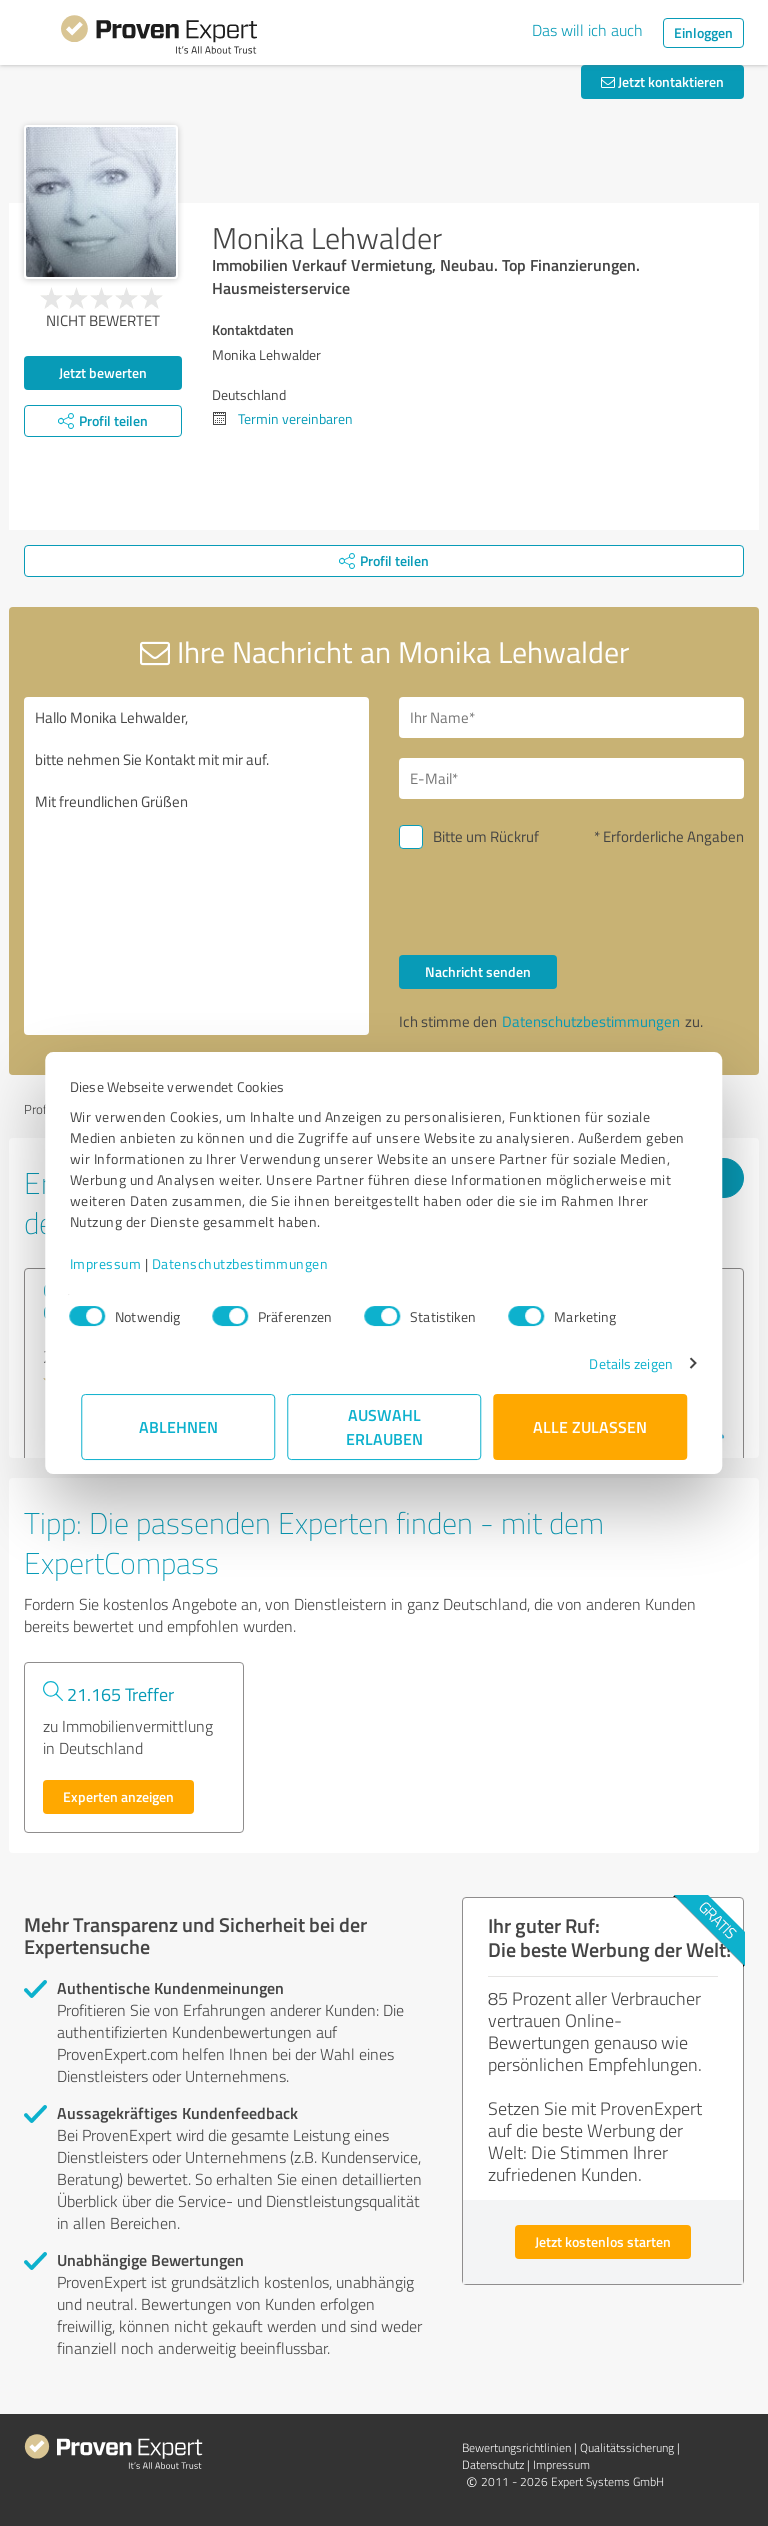 This screenshot has width=768, height=2526. I want to click on Das will ich auch, so click(587, 30).